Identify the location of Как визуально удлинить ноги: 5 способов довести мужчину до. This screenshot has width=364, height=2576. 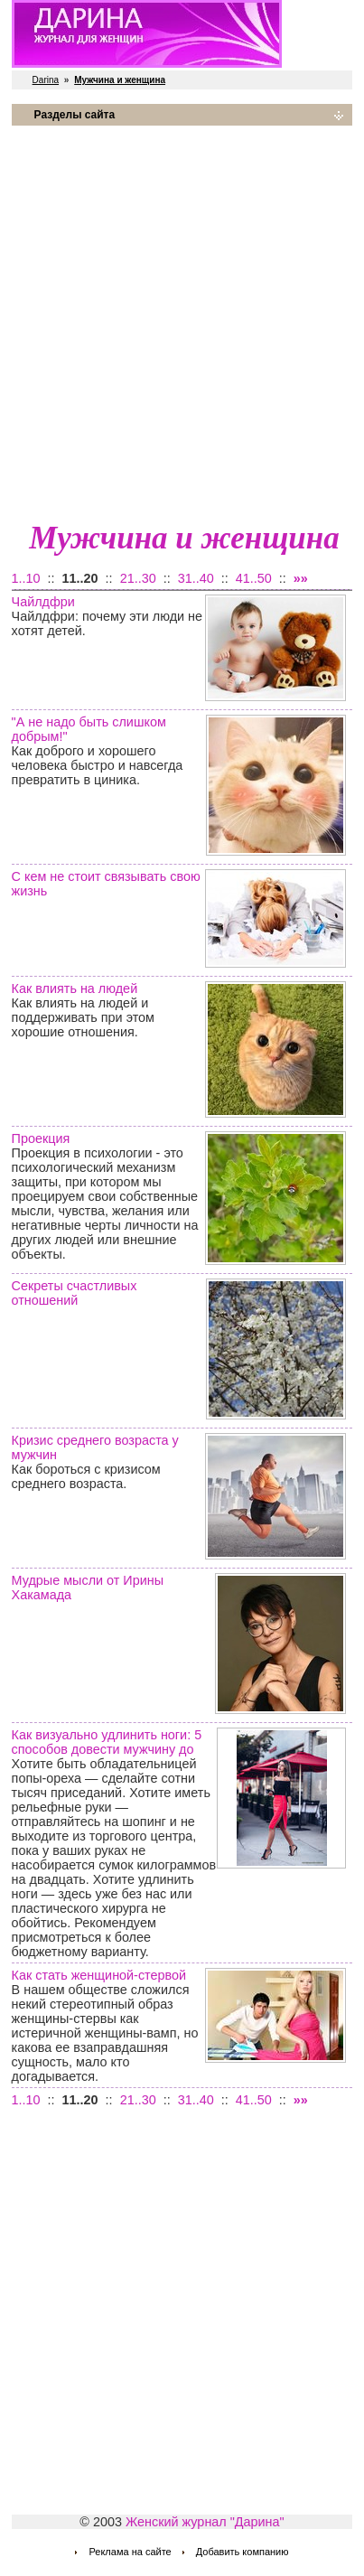
(107, 1742).